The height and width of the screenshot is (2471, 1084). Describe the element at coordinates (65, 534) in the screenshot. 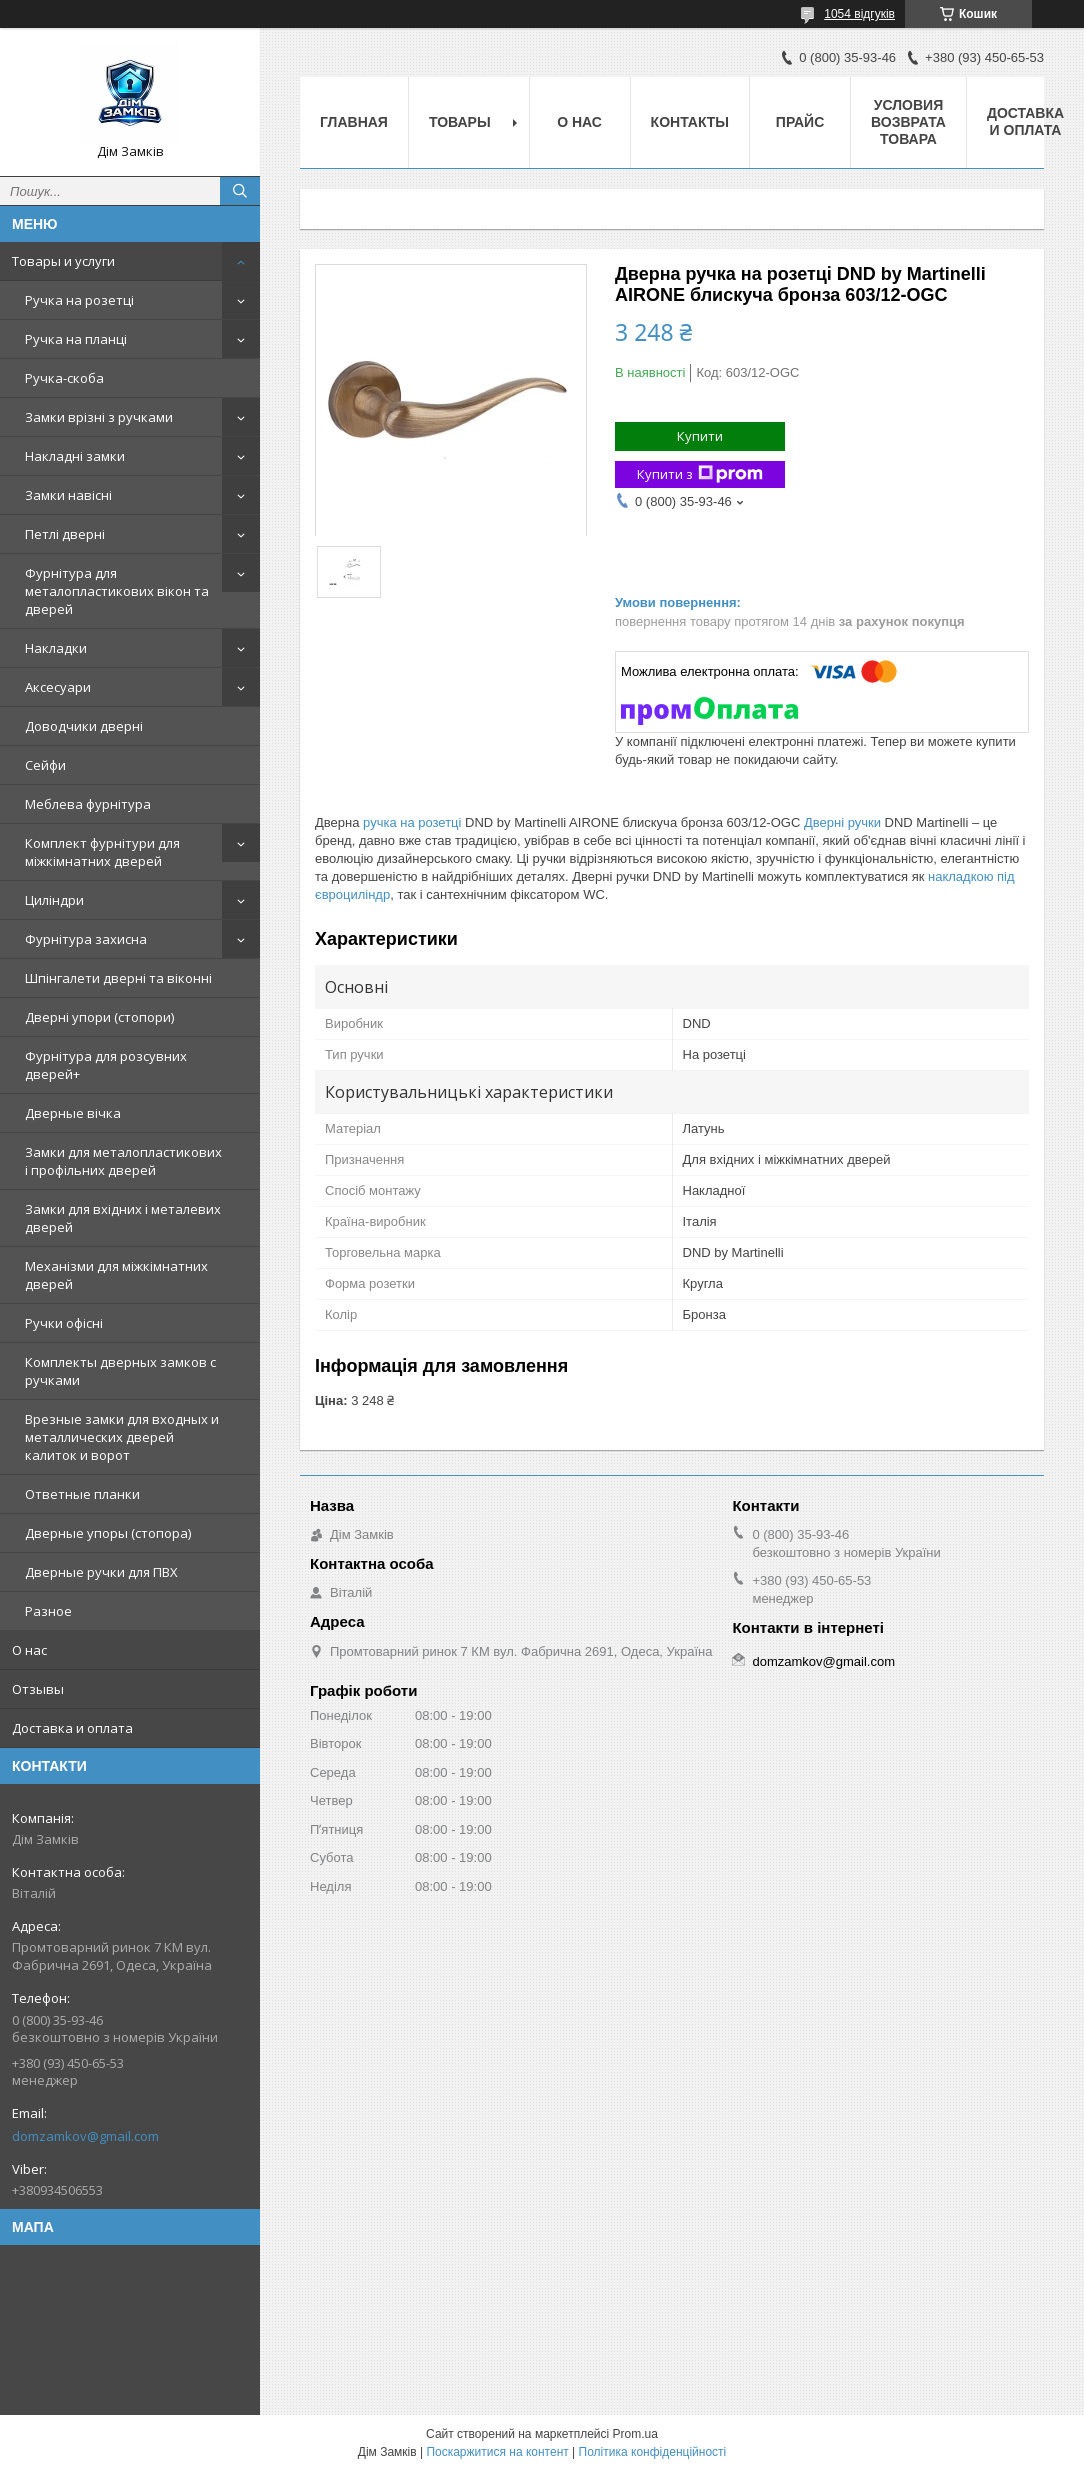

I see `Петлі дверні` at that location.